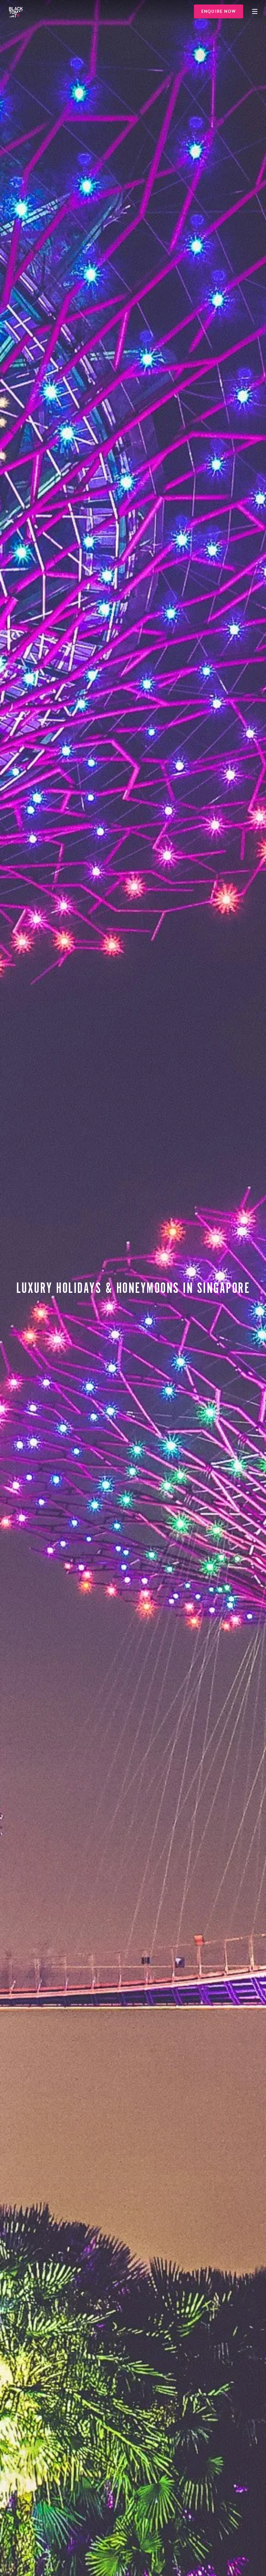 The image size is (266, 2576). I want to click on Enquire Now, so click(218, 11).